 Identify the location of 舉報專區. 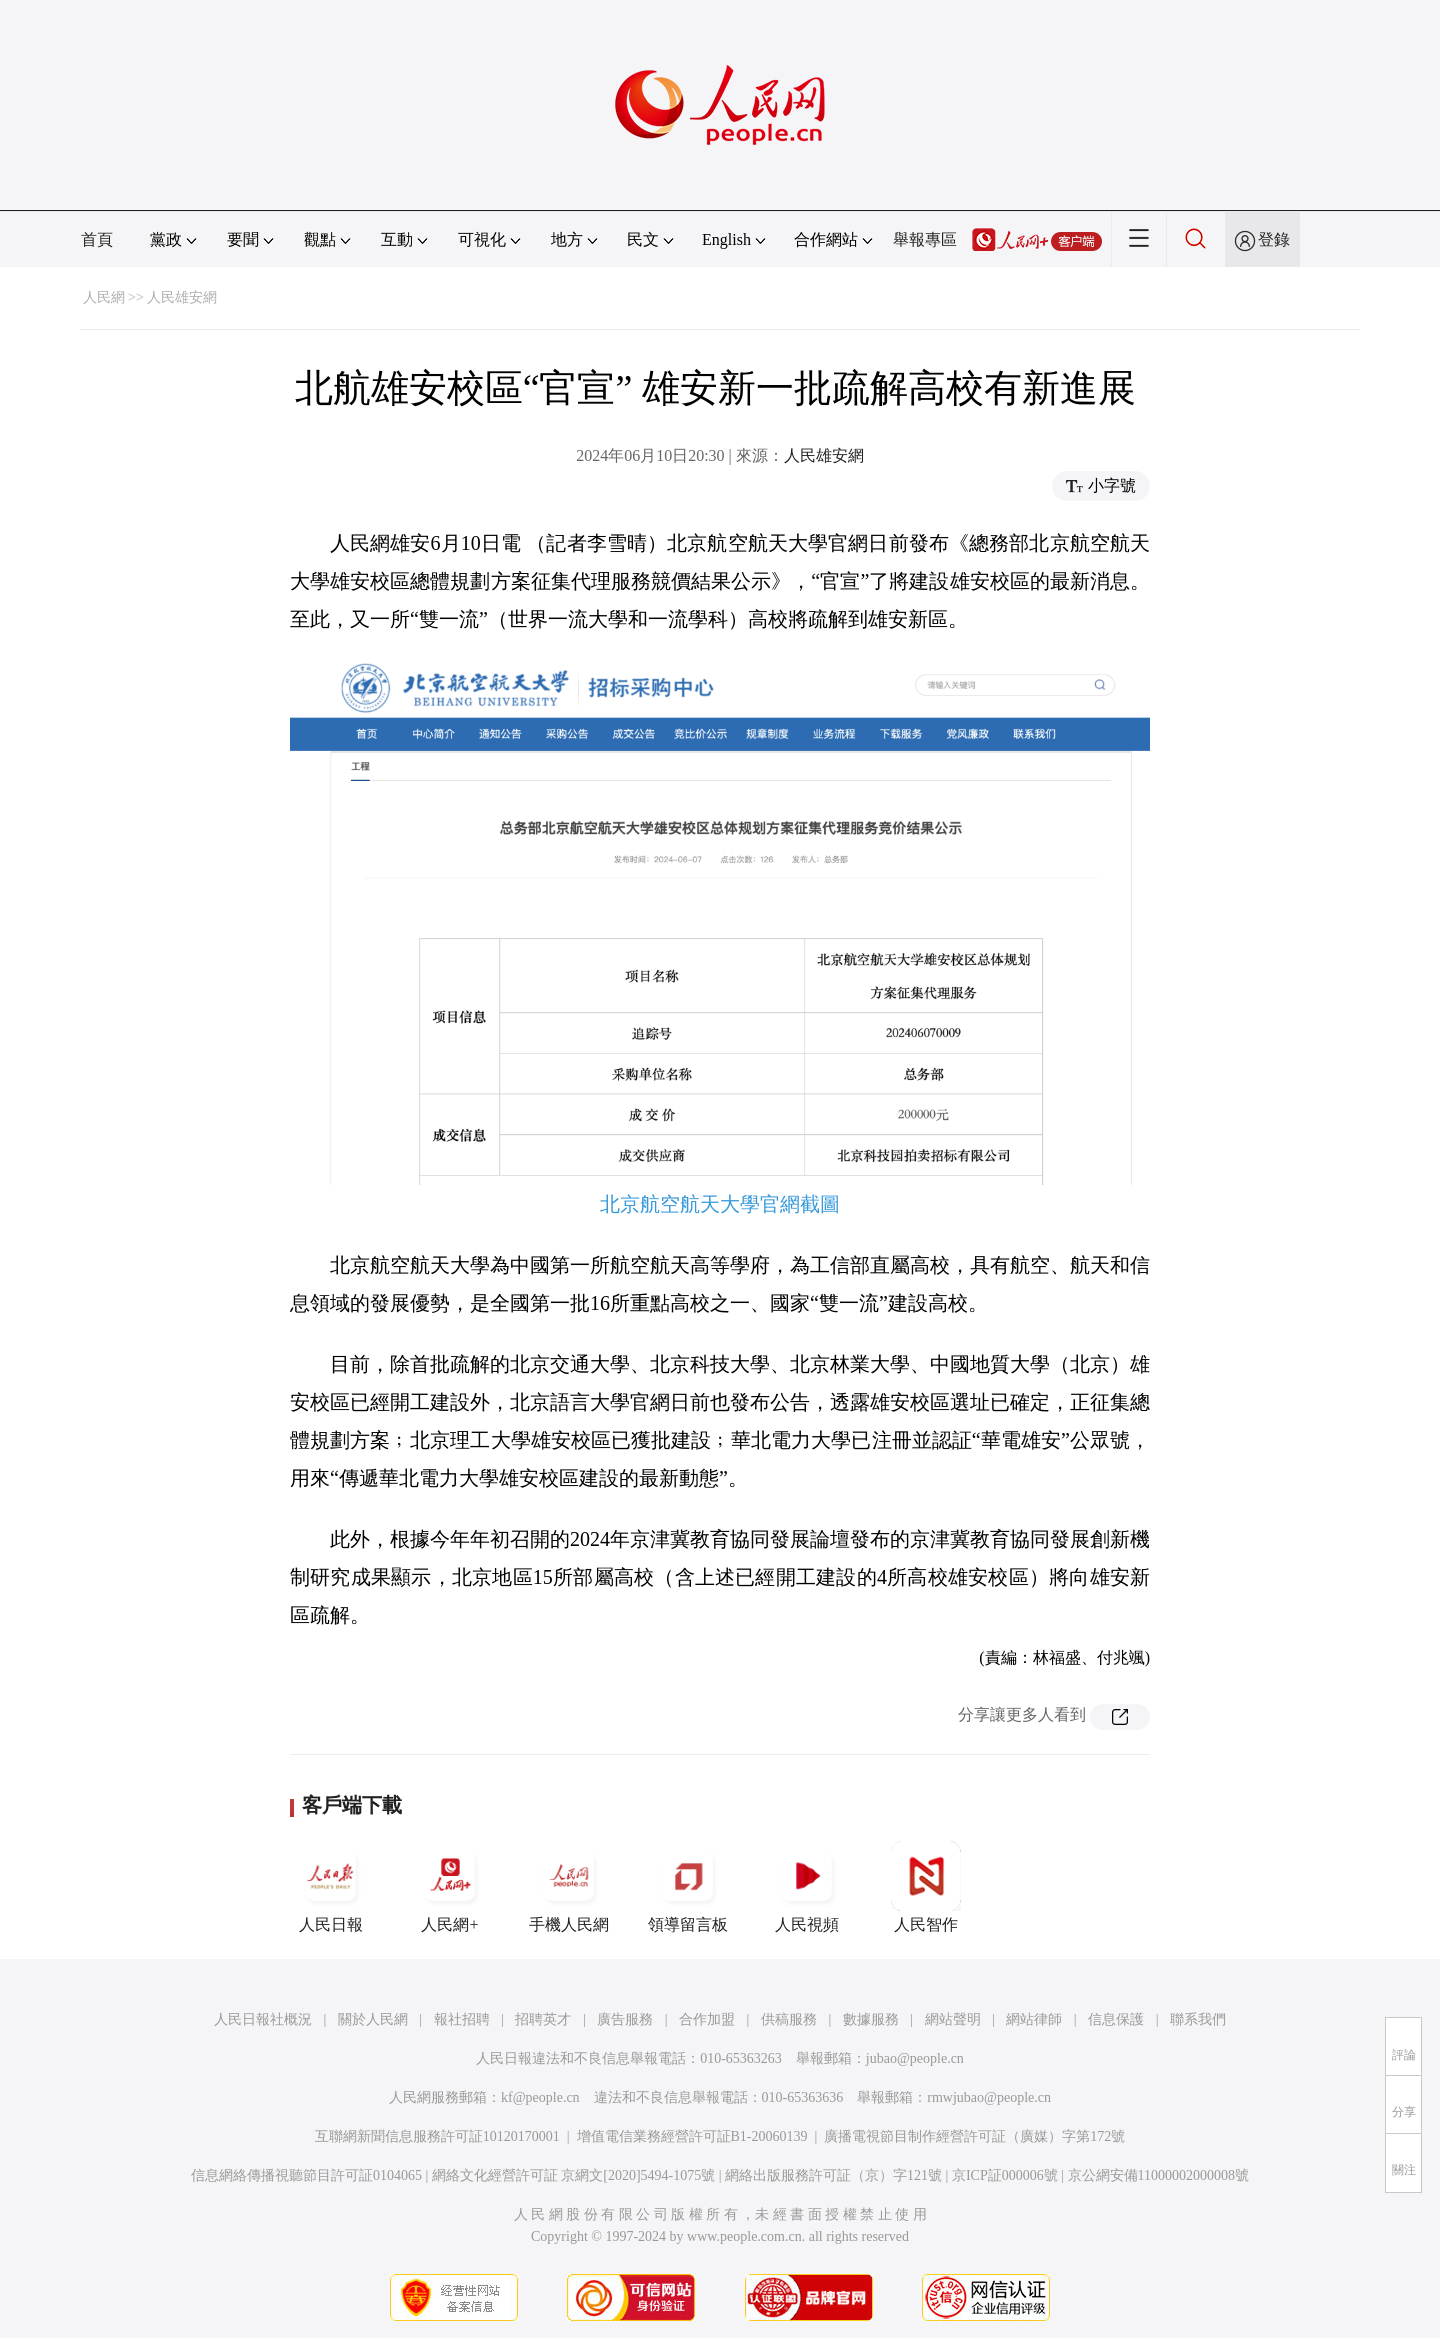
(925, 239).